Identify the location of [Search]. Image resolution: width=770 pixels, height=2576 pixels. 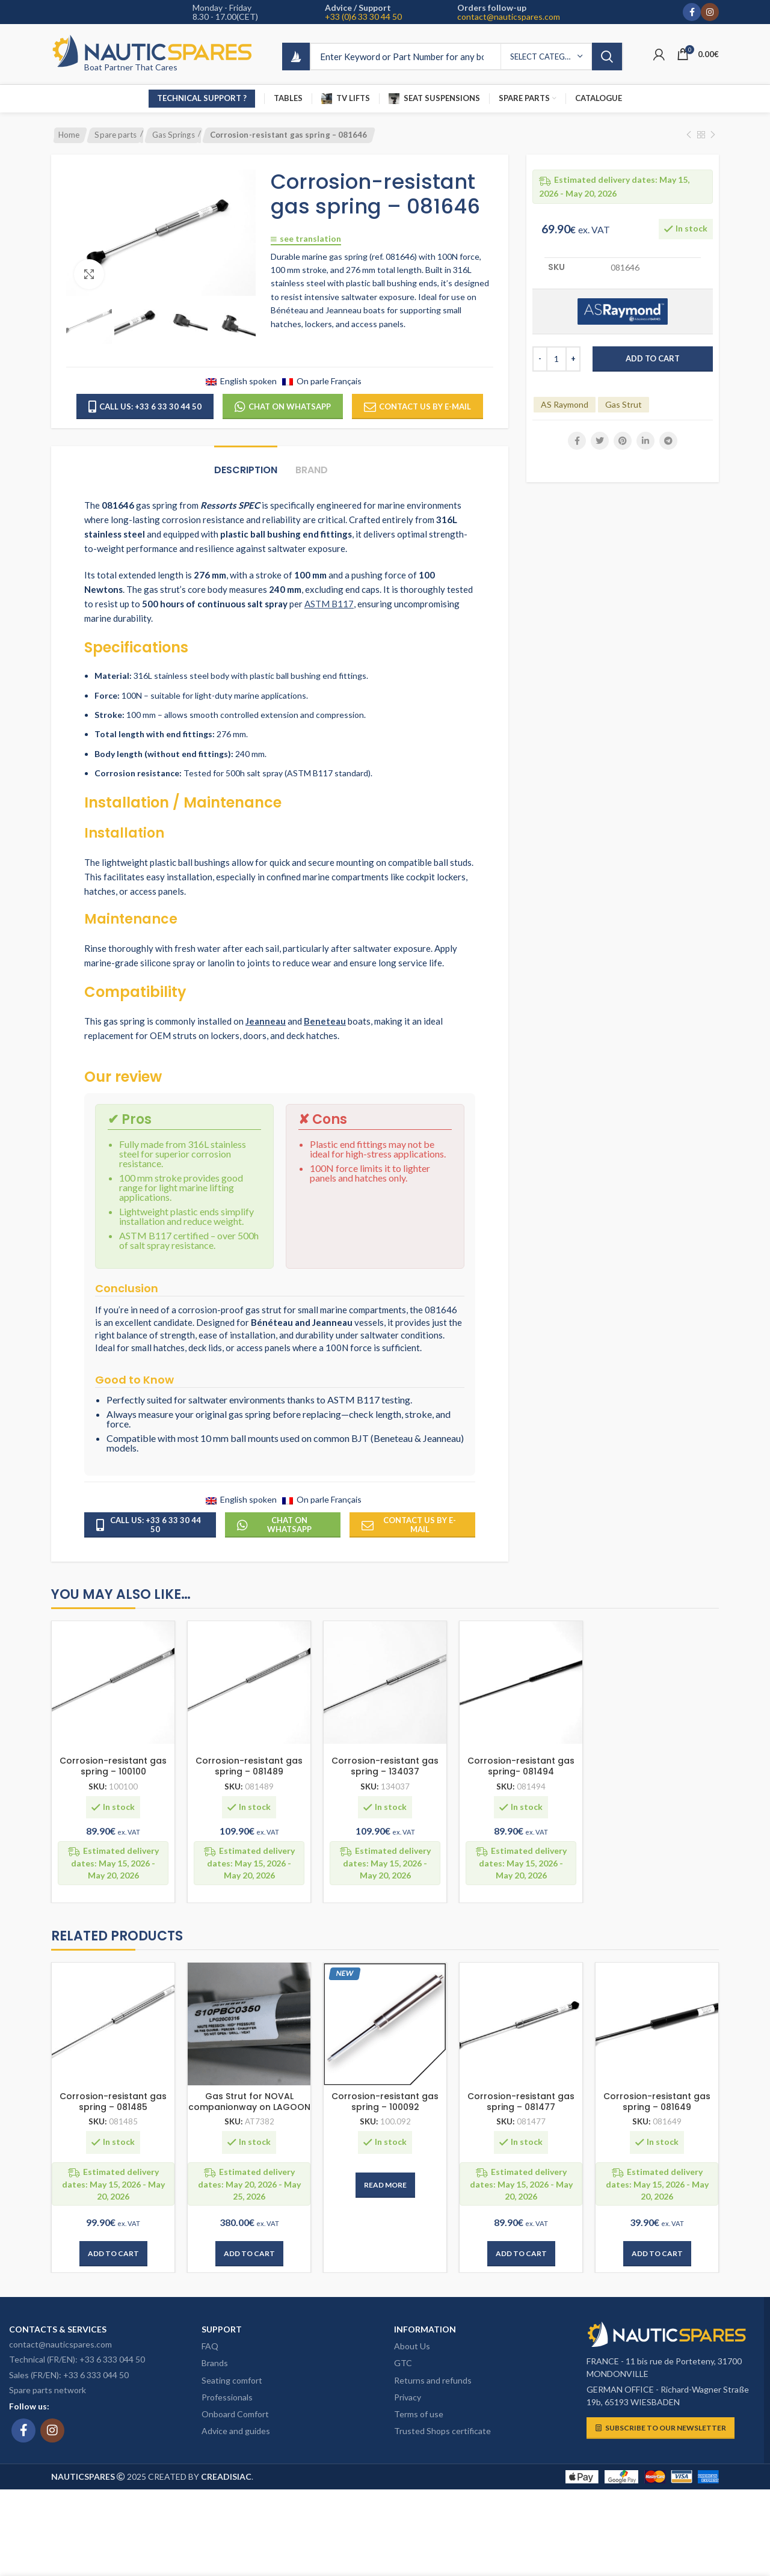
(466, 56).